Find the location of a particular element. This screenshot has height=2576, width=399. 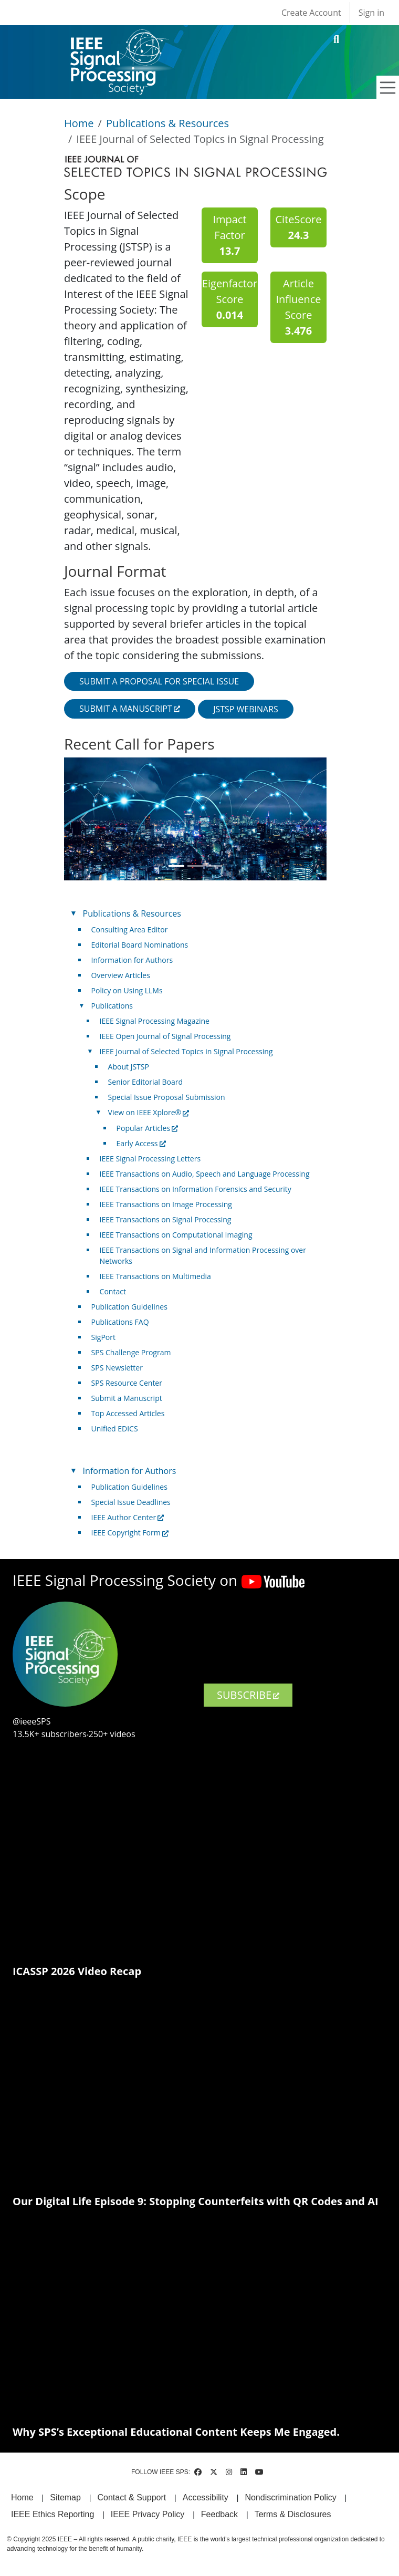

IEEE Signal Processing Magazine is located at coordinates (154, 1021).